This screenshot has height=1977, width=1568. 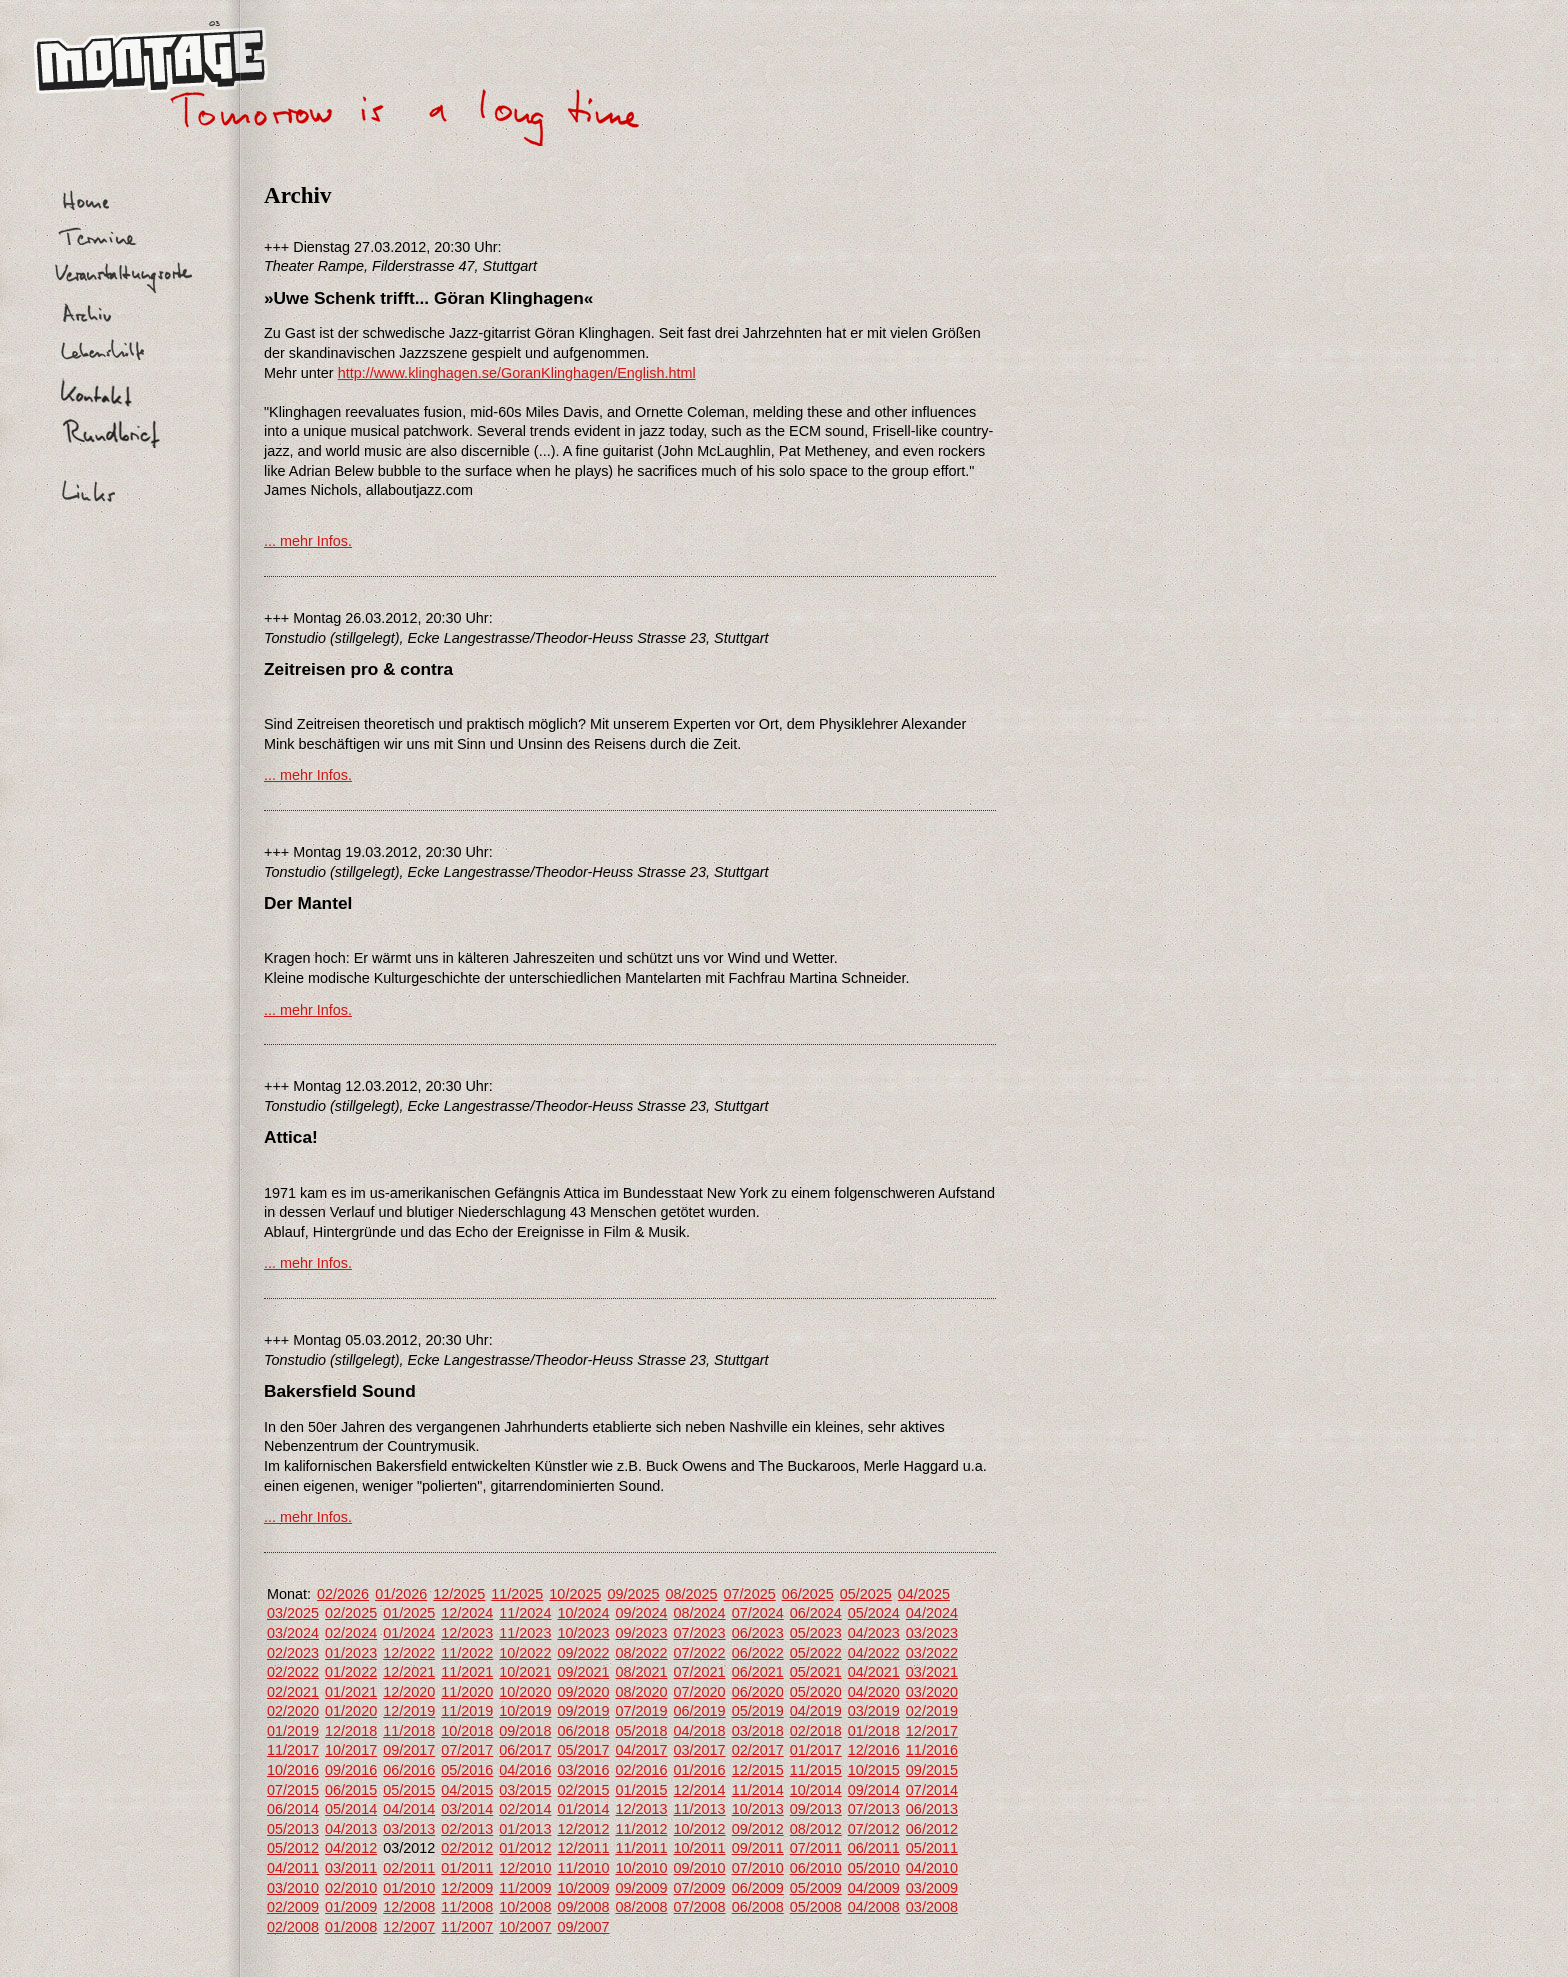 What do you see at coordinates (816, 1613) in the screenshot?
I see `06/2024` at bounding box center [816, 1613].